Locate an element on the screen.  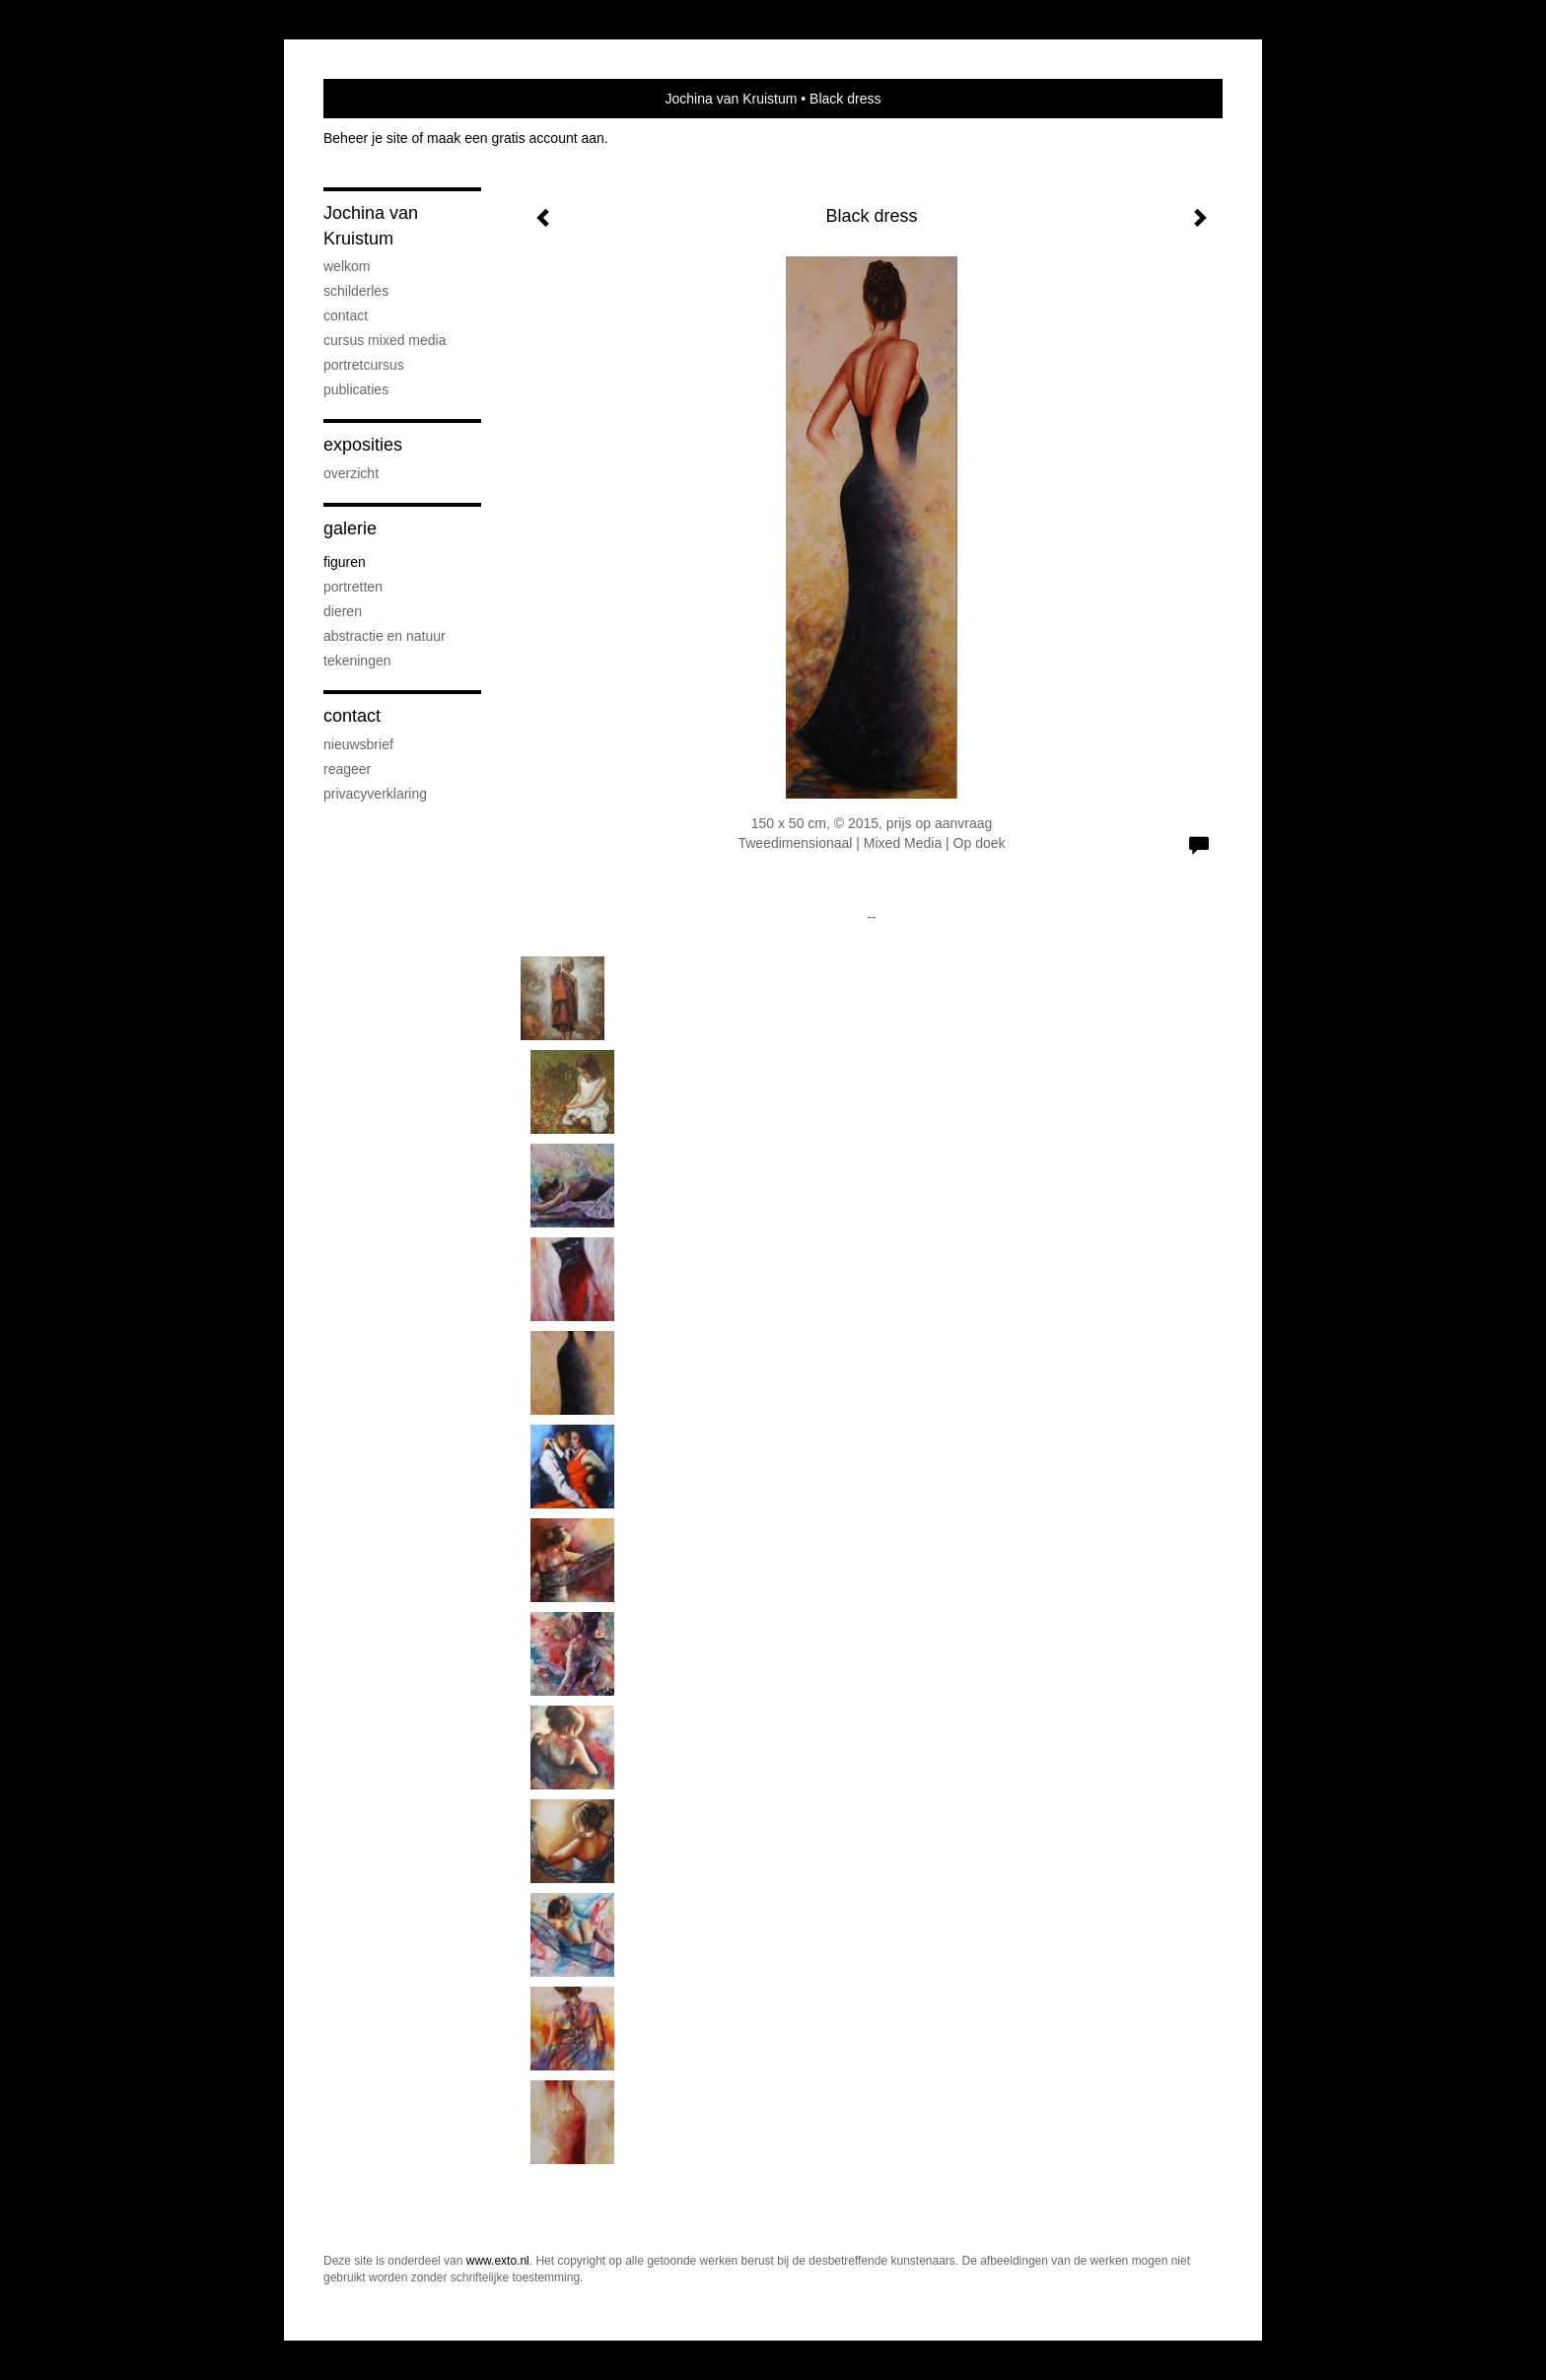
Galerie is located at coordinates (350, 528).